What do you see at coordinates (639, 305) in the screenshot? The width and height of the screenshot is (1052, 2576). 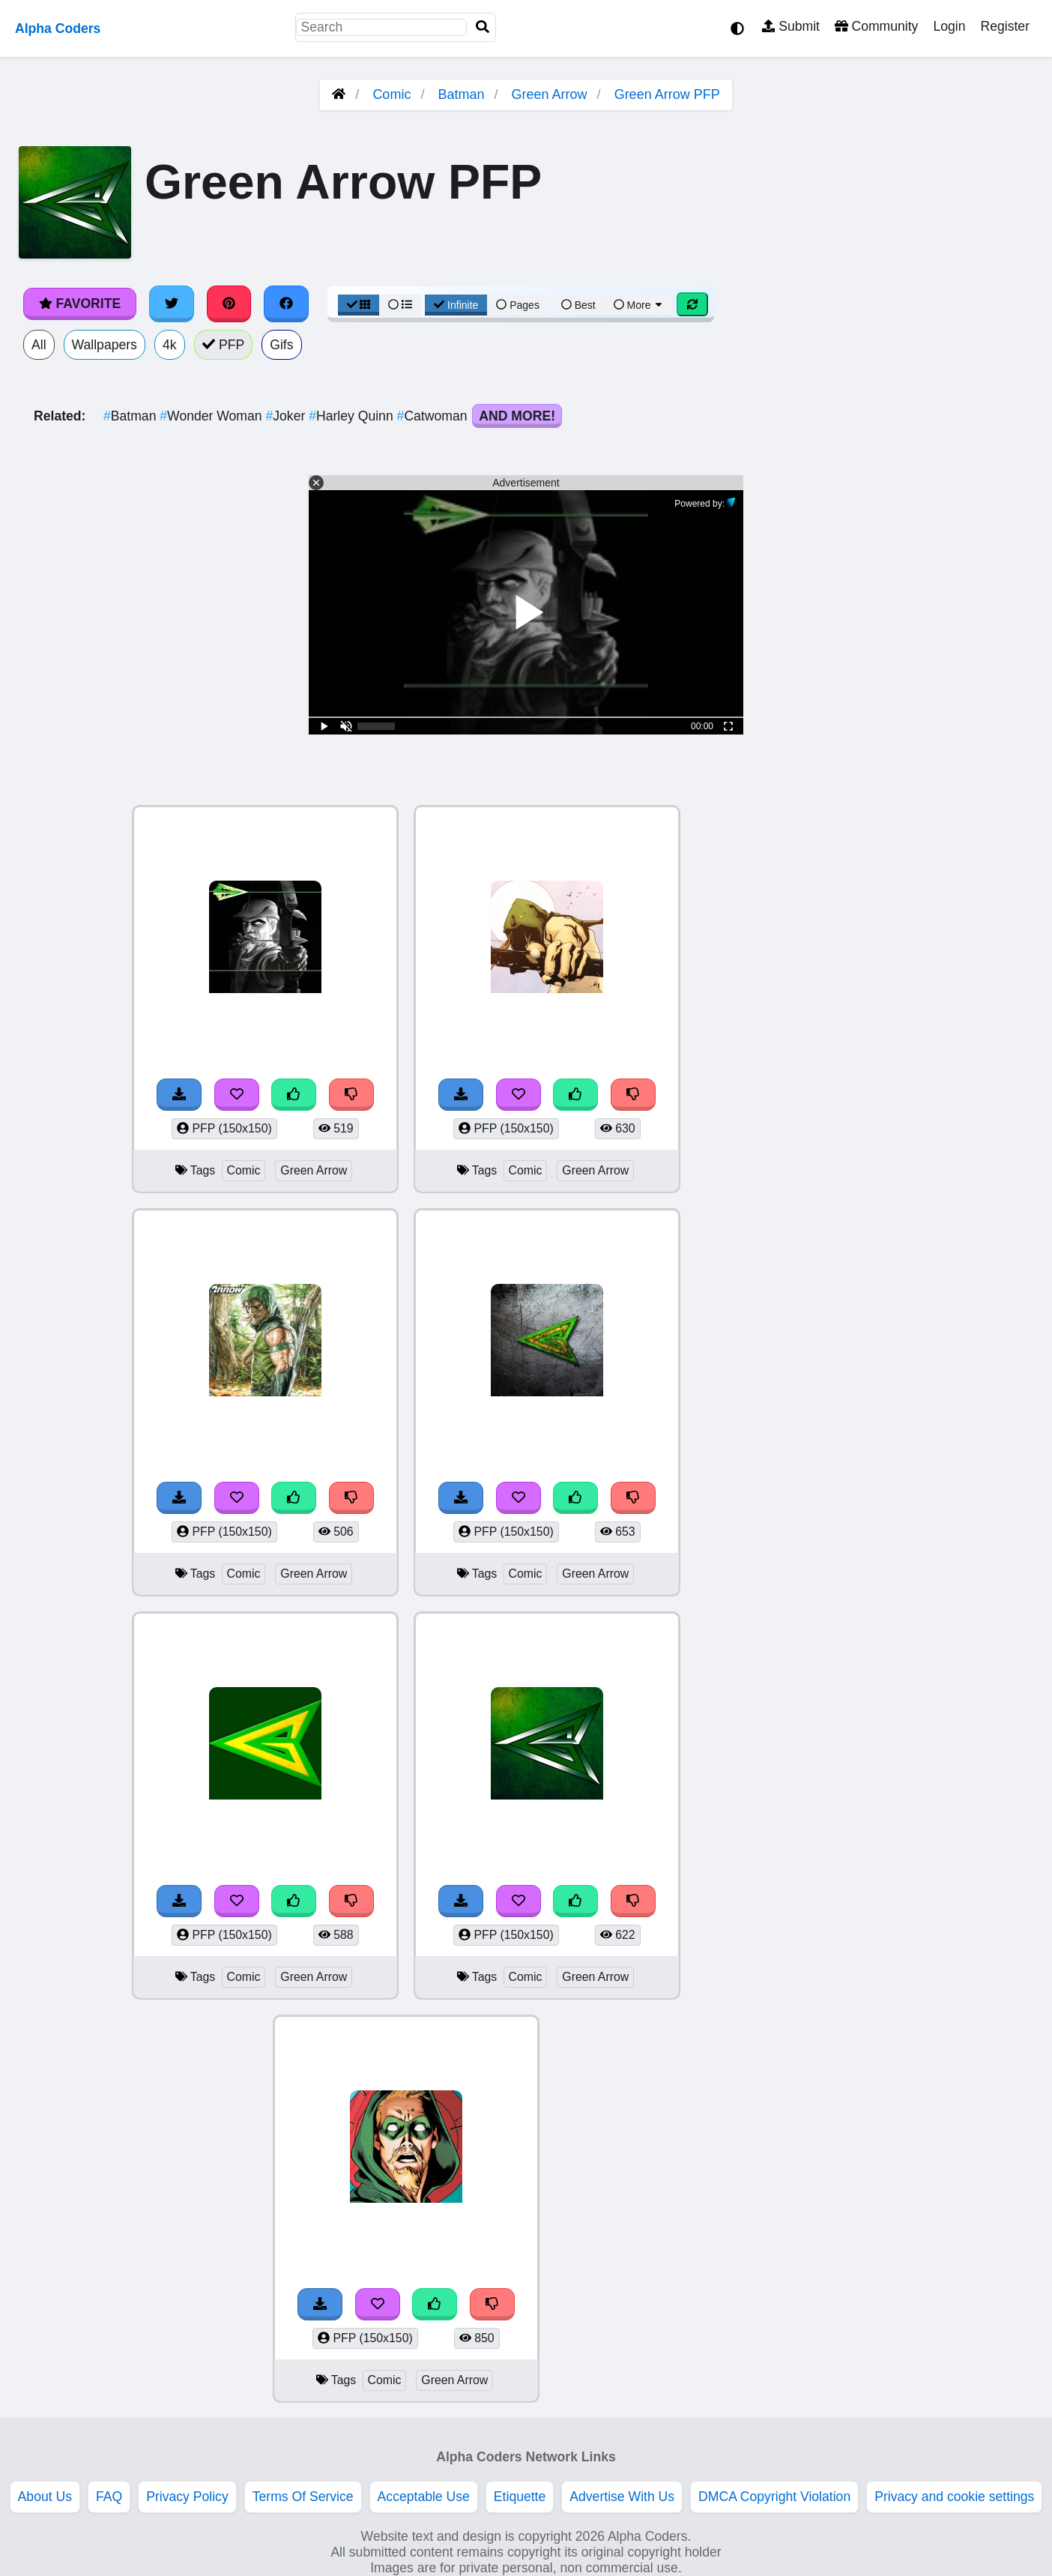 I see `More [More Sort]` at bounding box center [639, 305].